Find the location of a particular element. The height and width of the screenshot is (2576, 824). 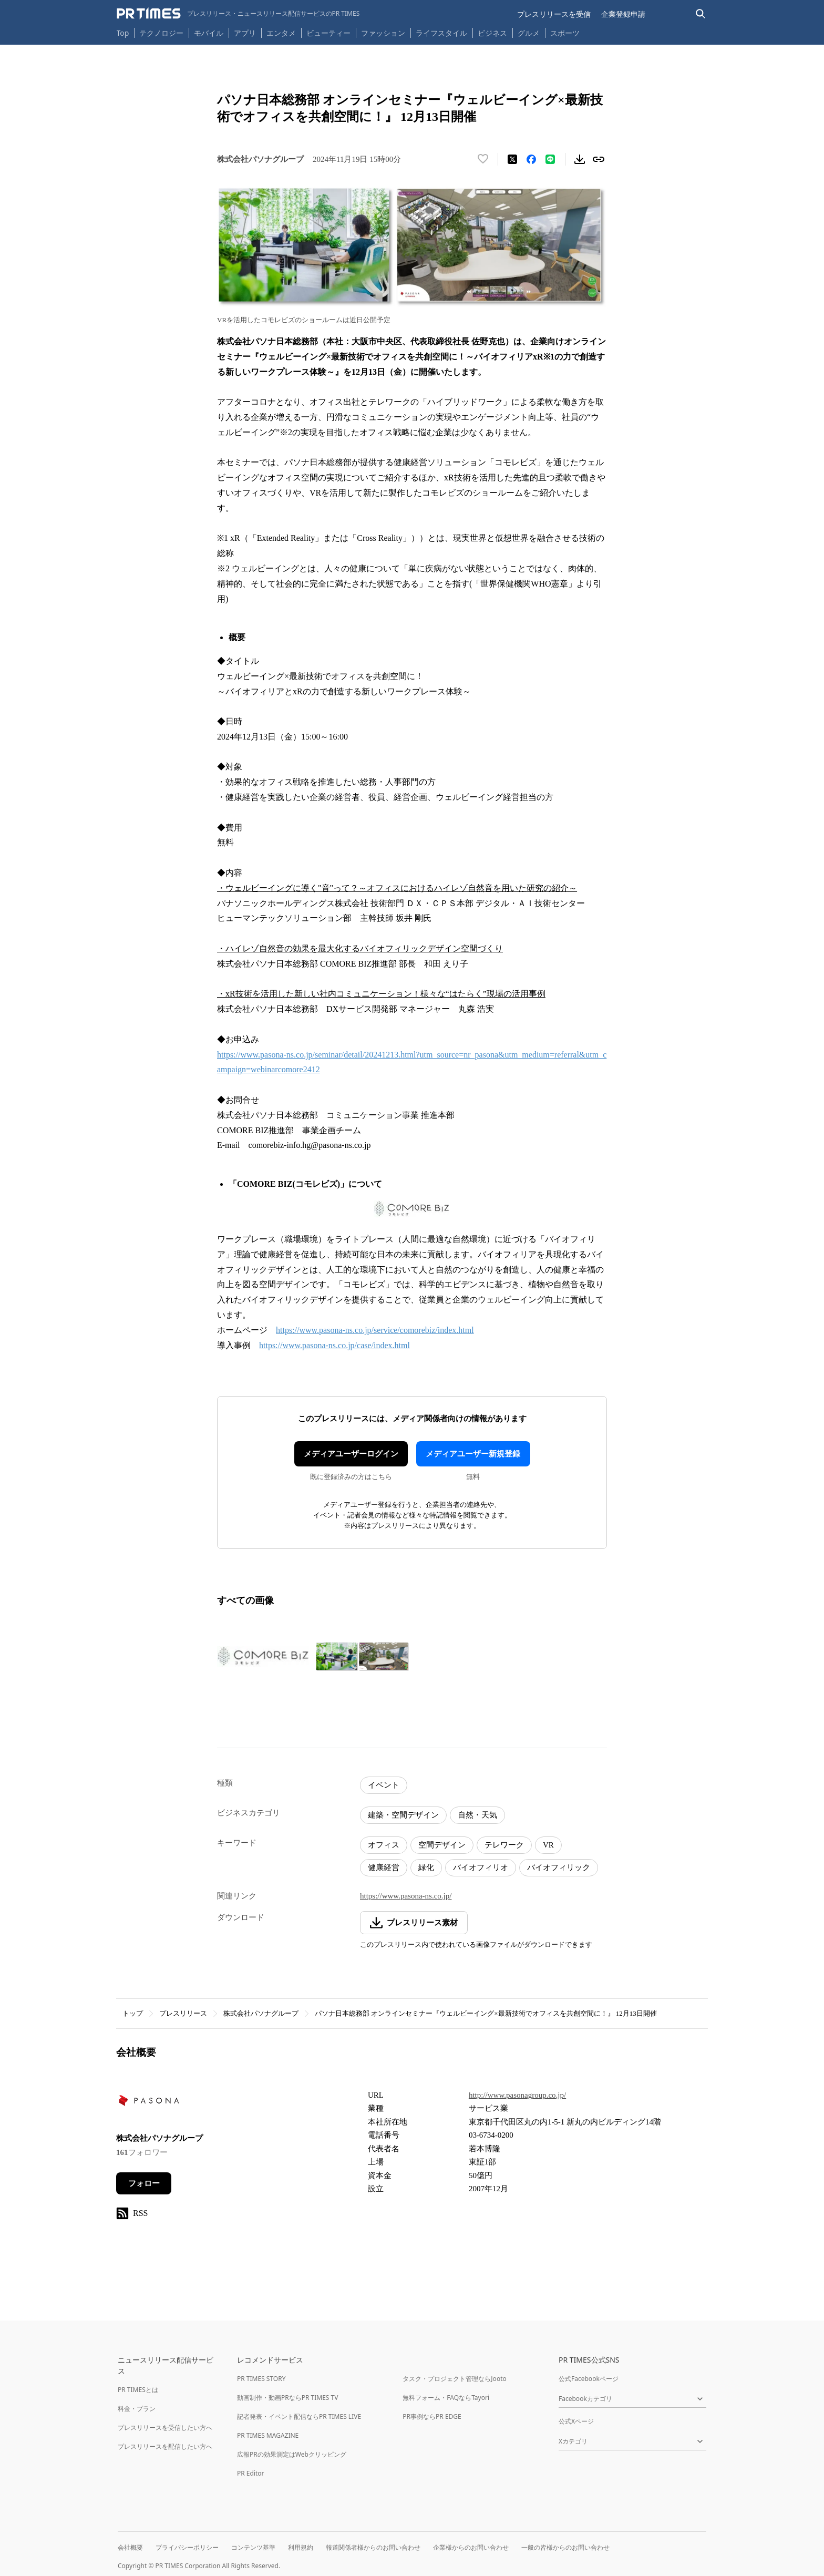

利用規約 is located at coordinates (300, 2547).